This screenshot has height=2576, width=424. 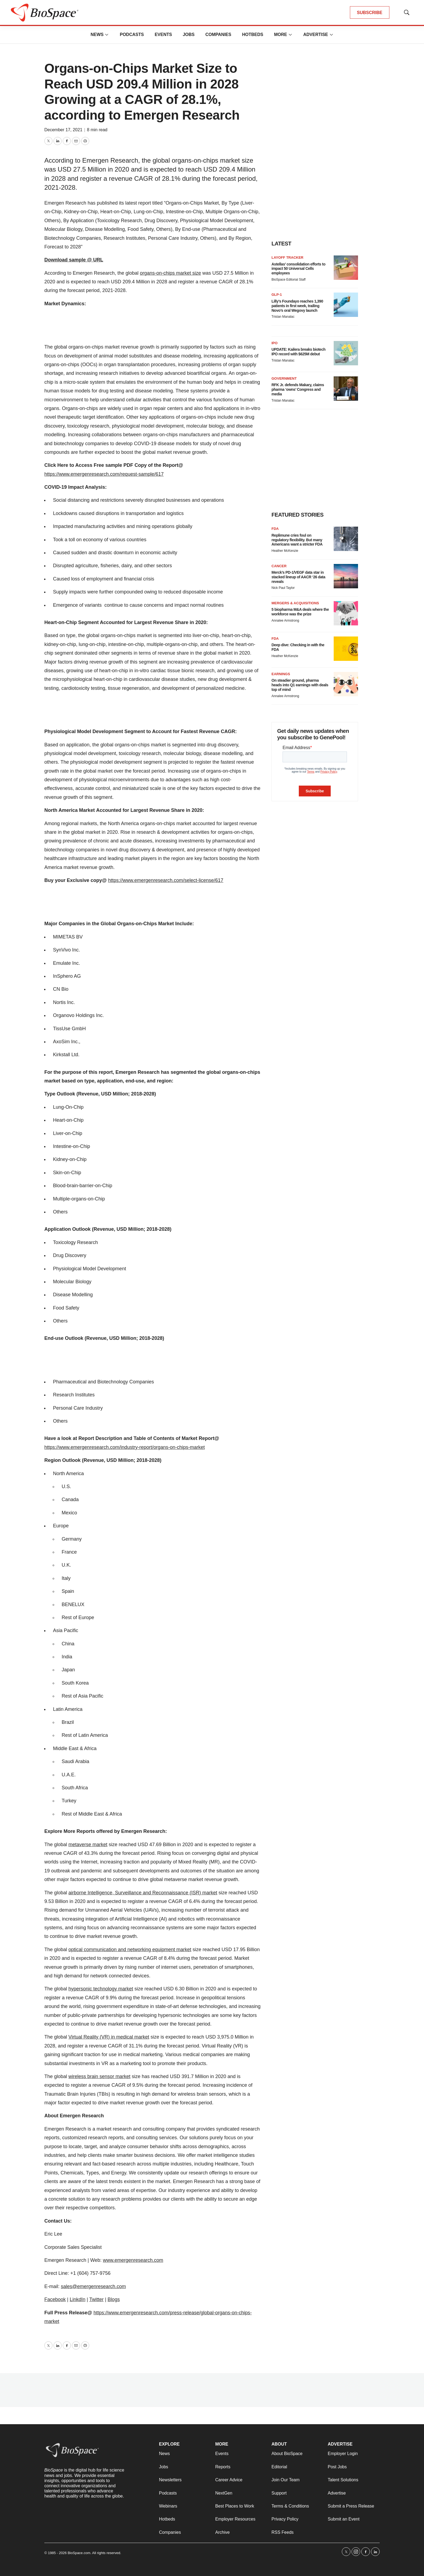 What do you see at coordinates (165, 880) in the screenshot?
I see `https://www.emergenresearch.com/select-license/617` at bounding box center [165, 880].